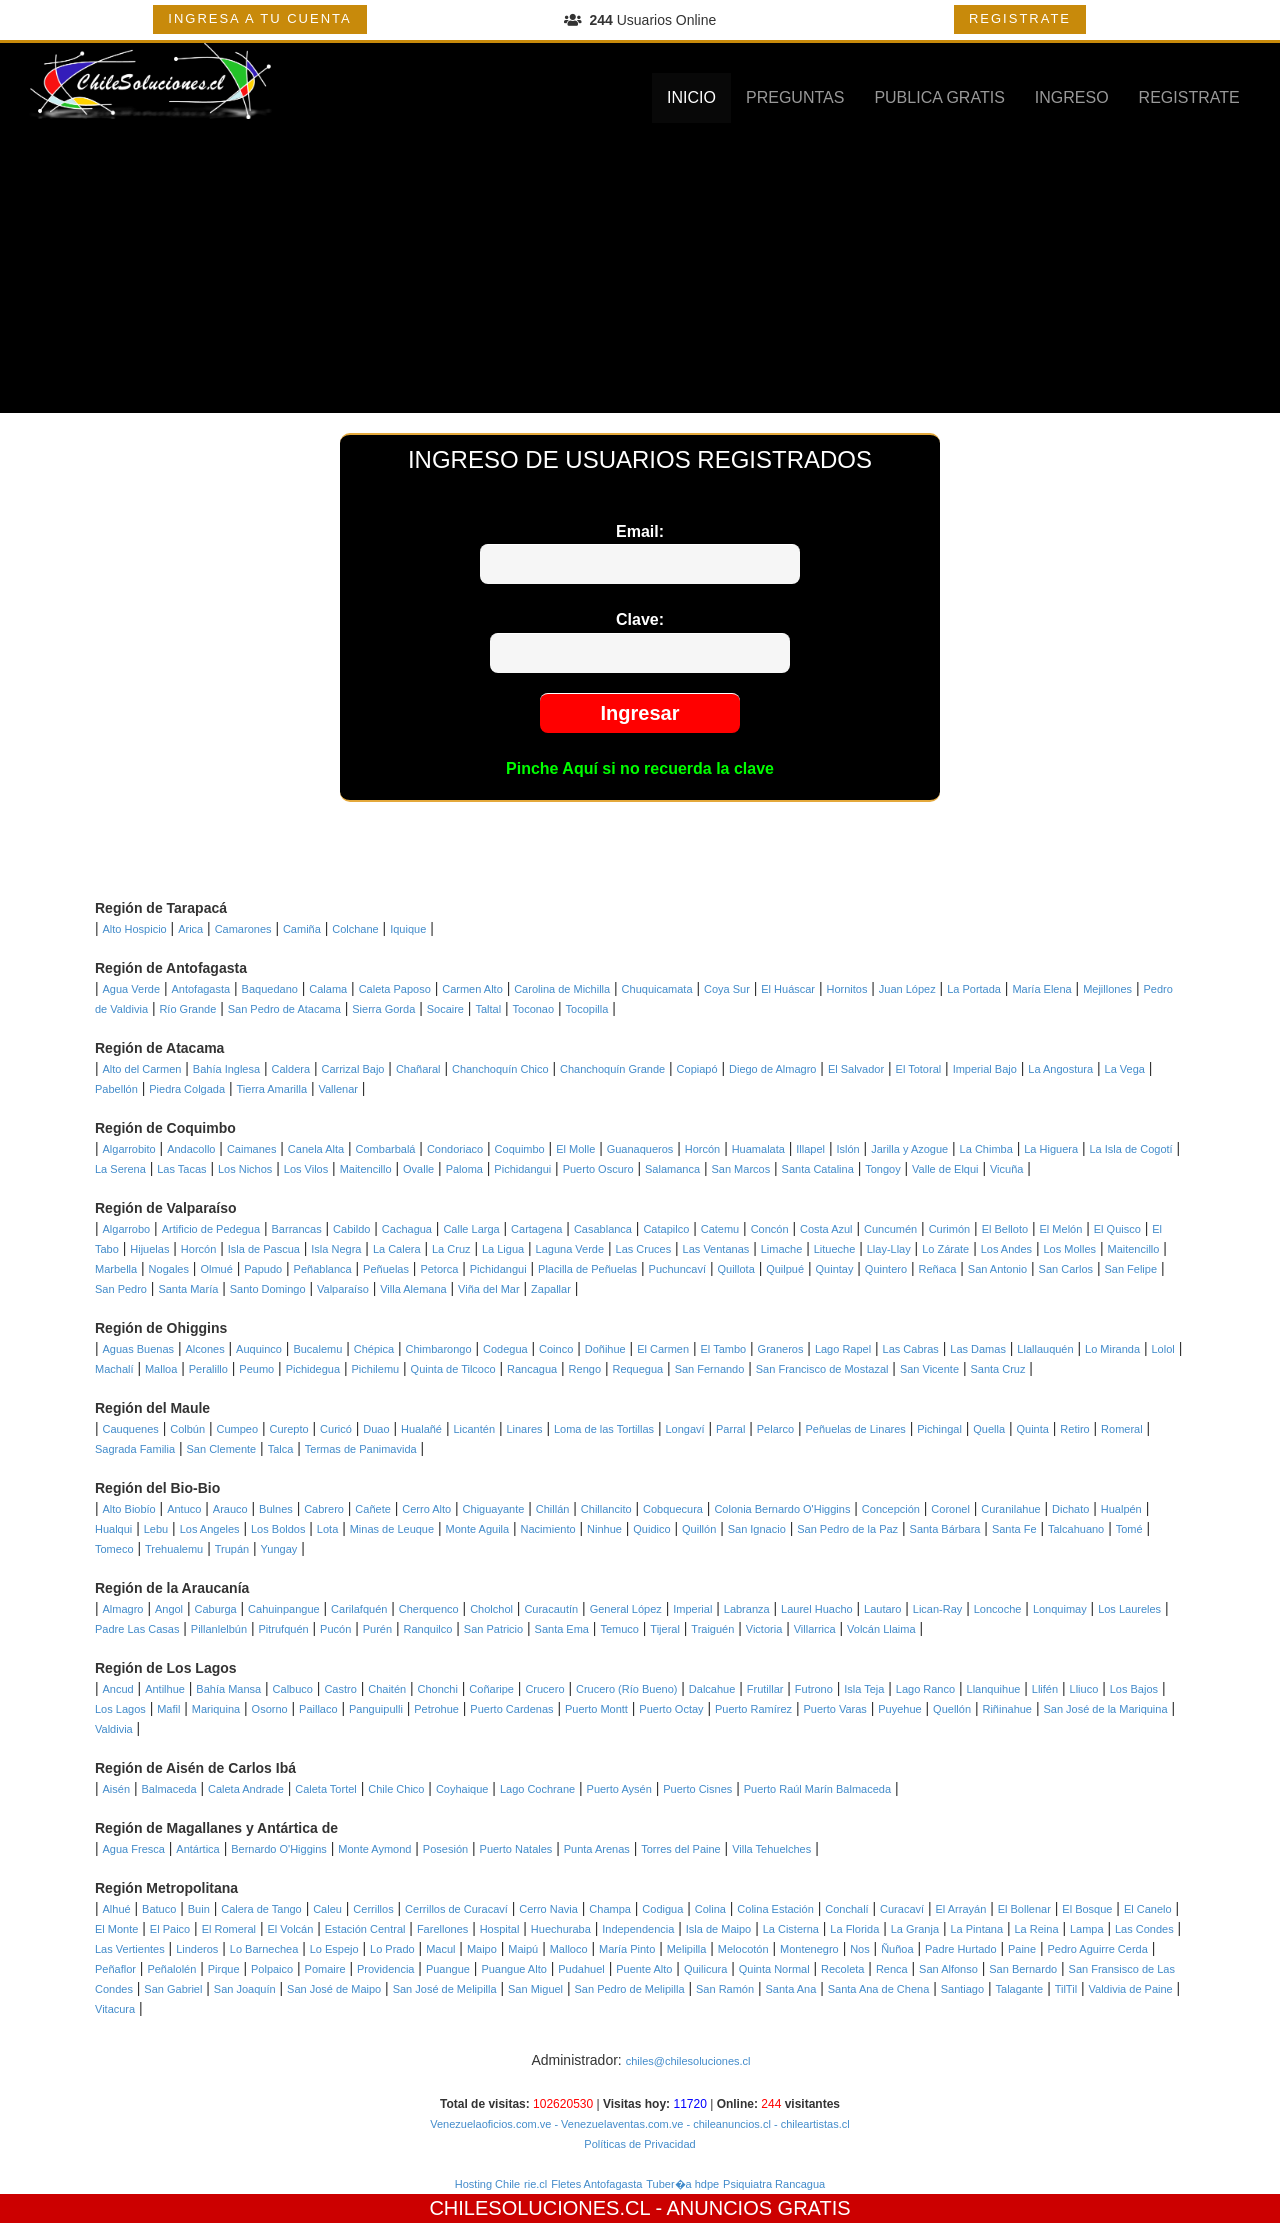  Describe the element at coordinates (899, 1709) in the screenshot. I see `Puyehue` at that location.